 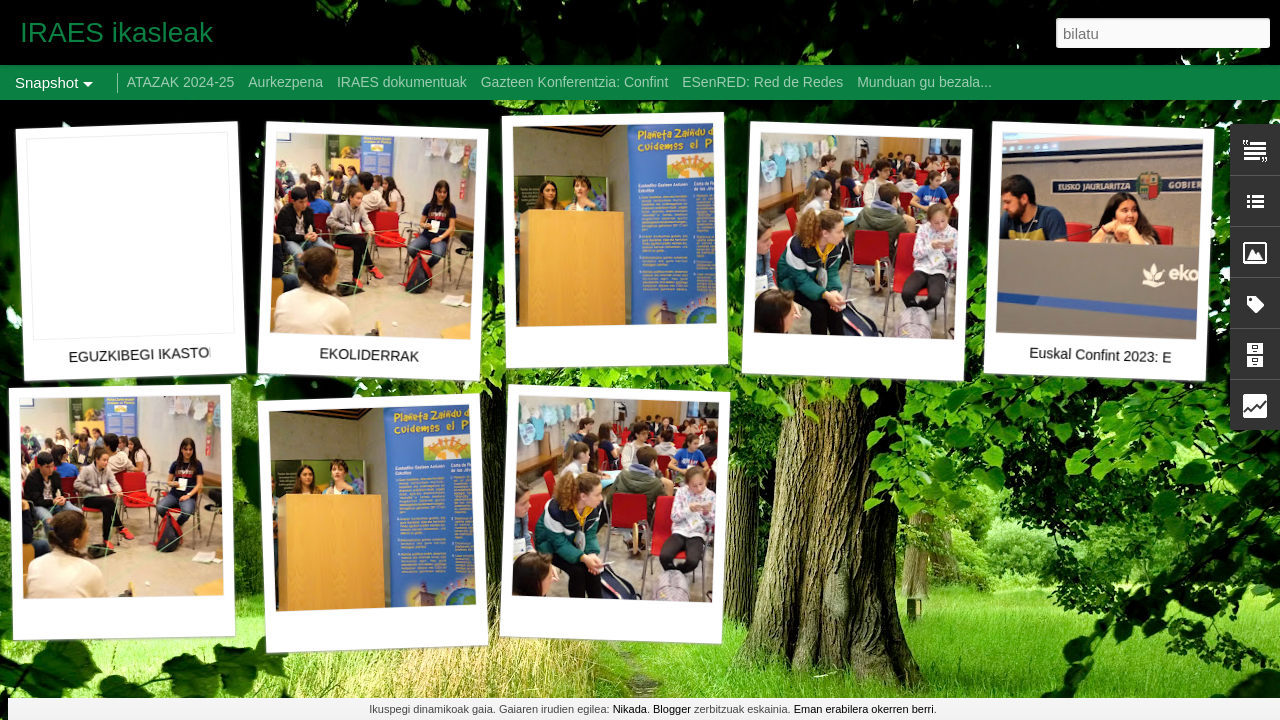 What do you see at coordinates (369, 354) in the screenshot?
I see `EKOLIDERRAK` at bounding box center [369, 354].